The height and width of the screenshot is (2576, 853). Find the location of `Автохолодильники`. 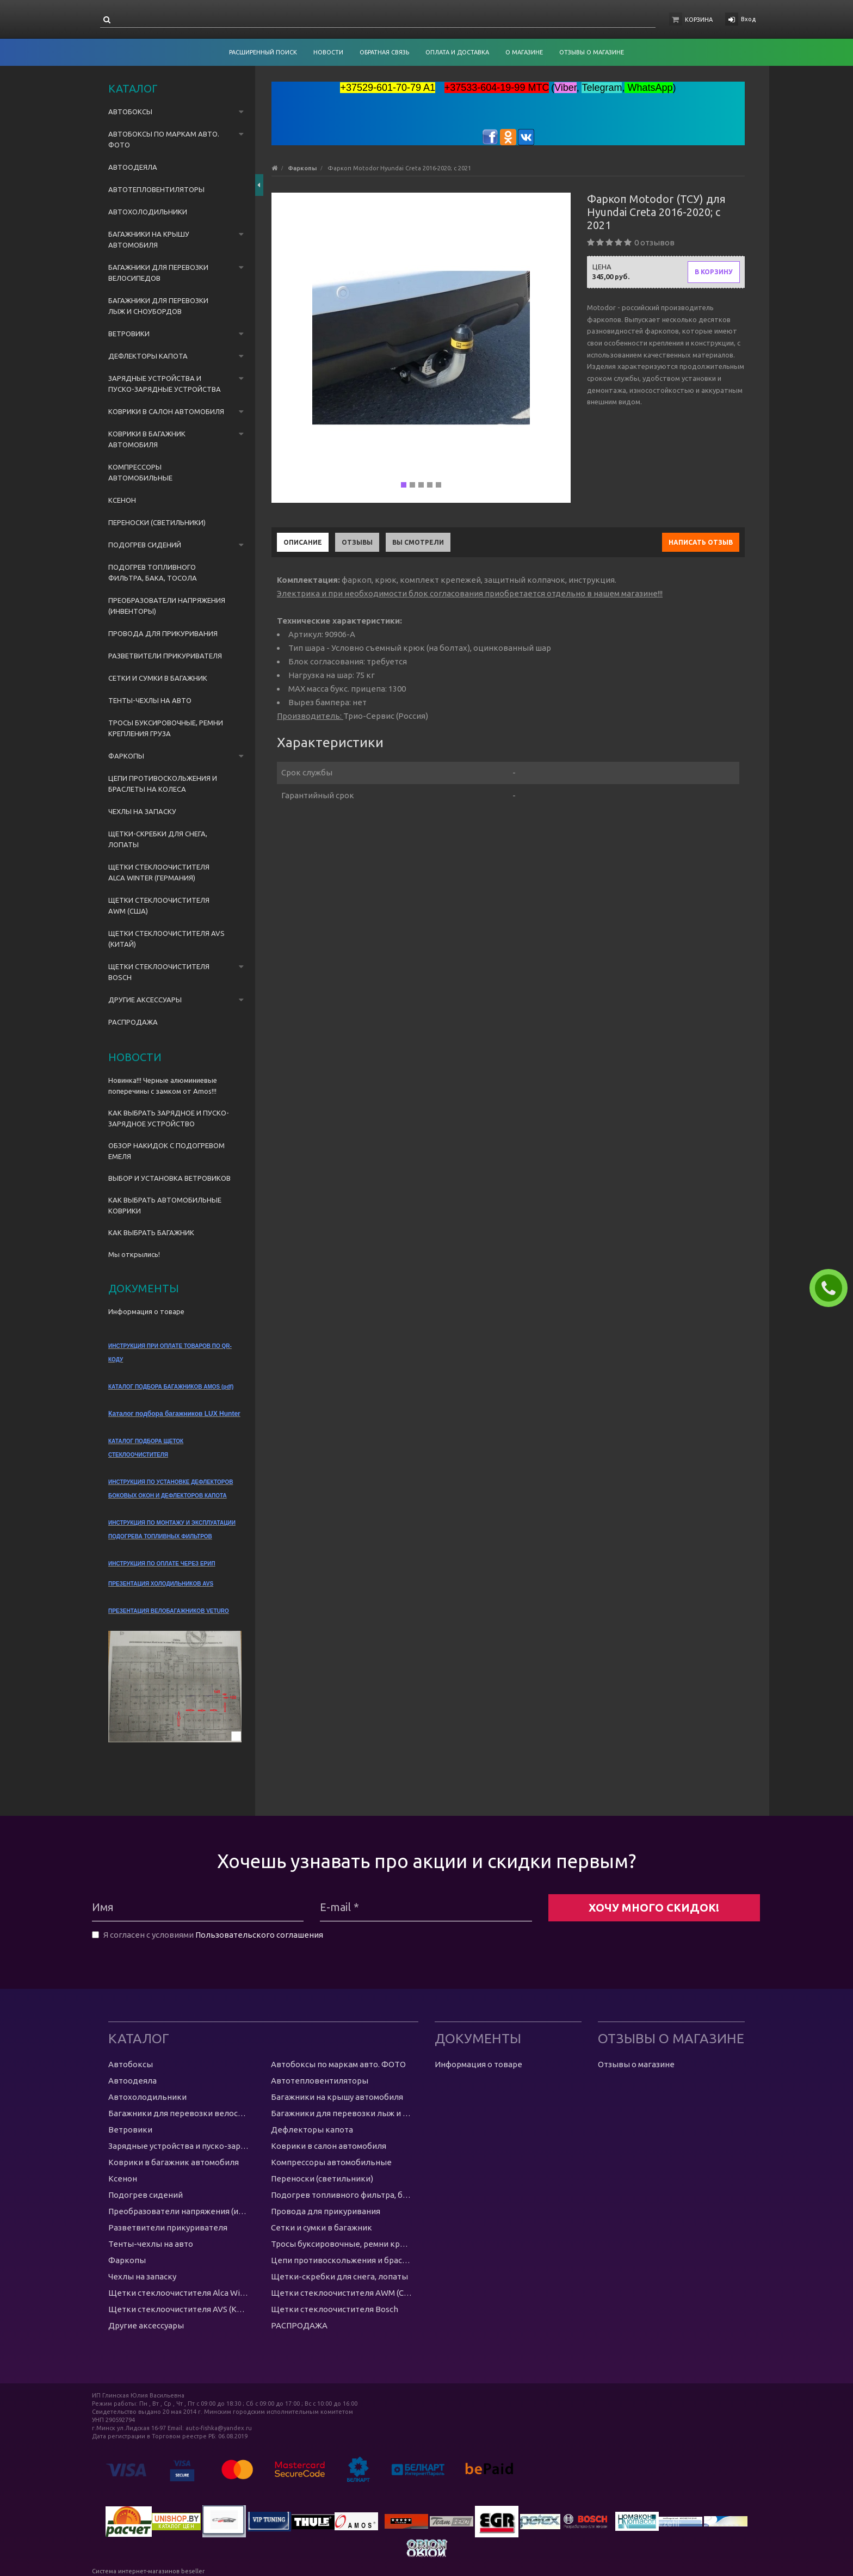

Автохолодильники is located at coordinates (147, 211).